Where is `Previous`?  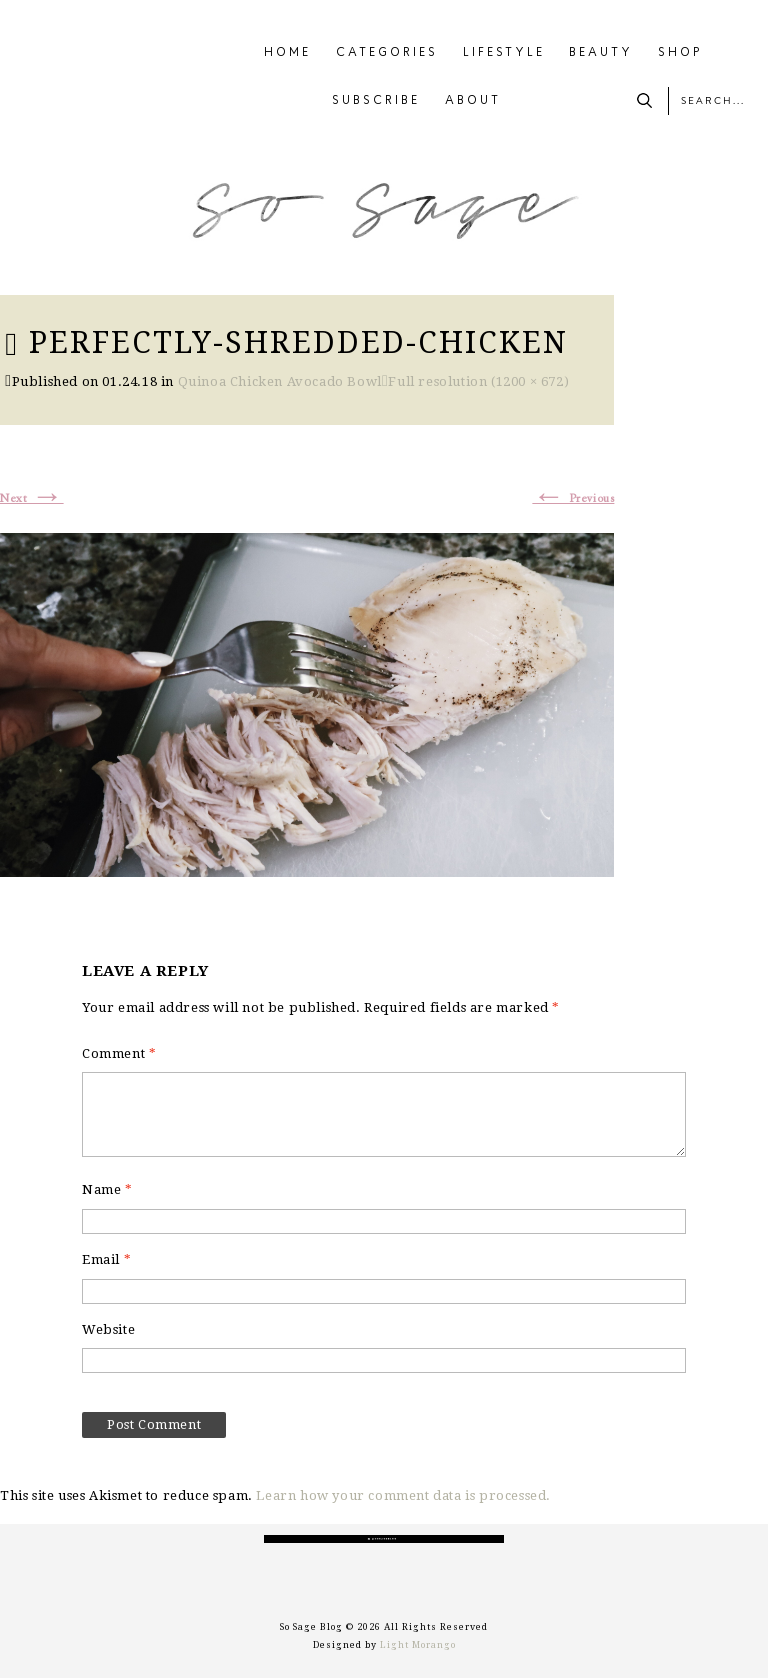
Previous is located at coordinates (573, 499).